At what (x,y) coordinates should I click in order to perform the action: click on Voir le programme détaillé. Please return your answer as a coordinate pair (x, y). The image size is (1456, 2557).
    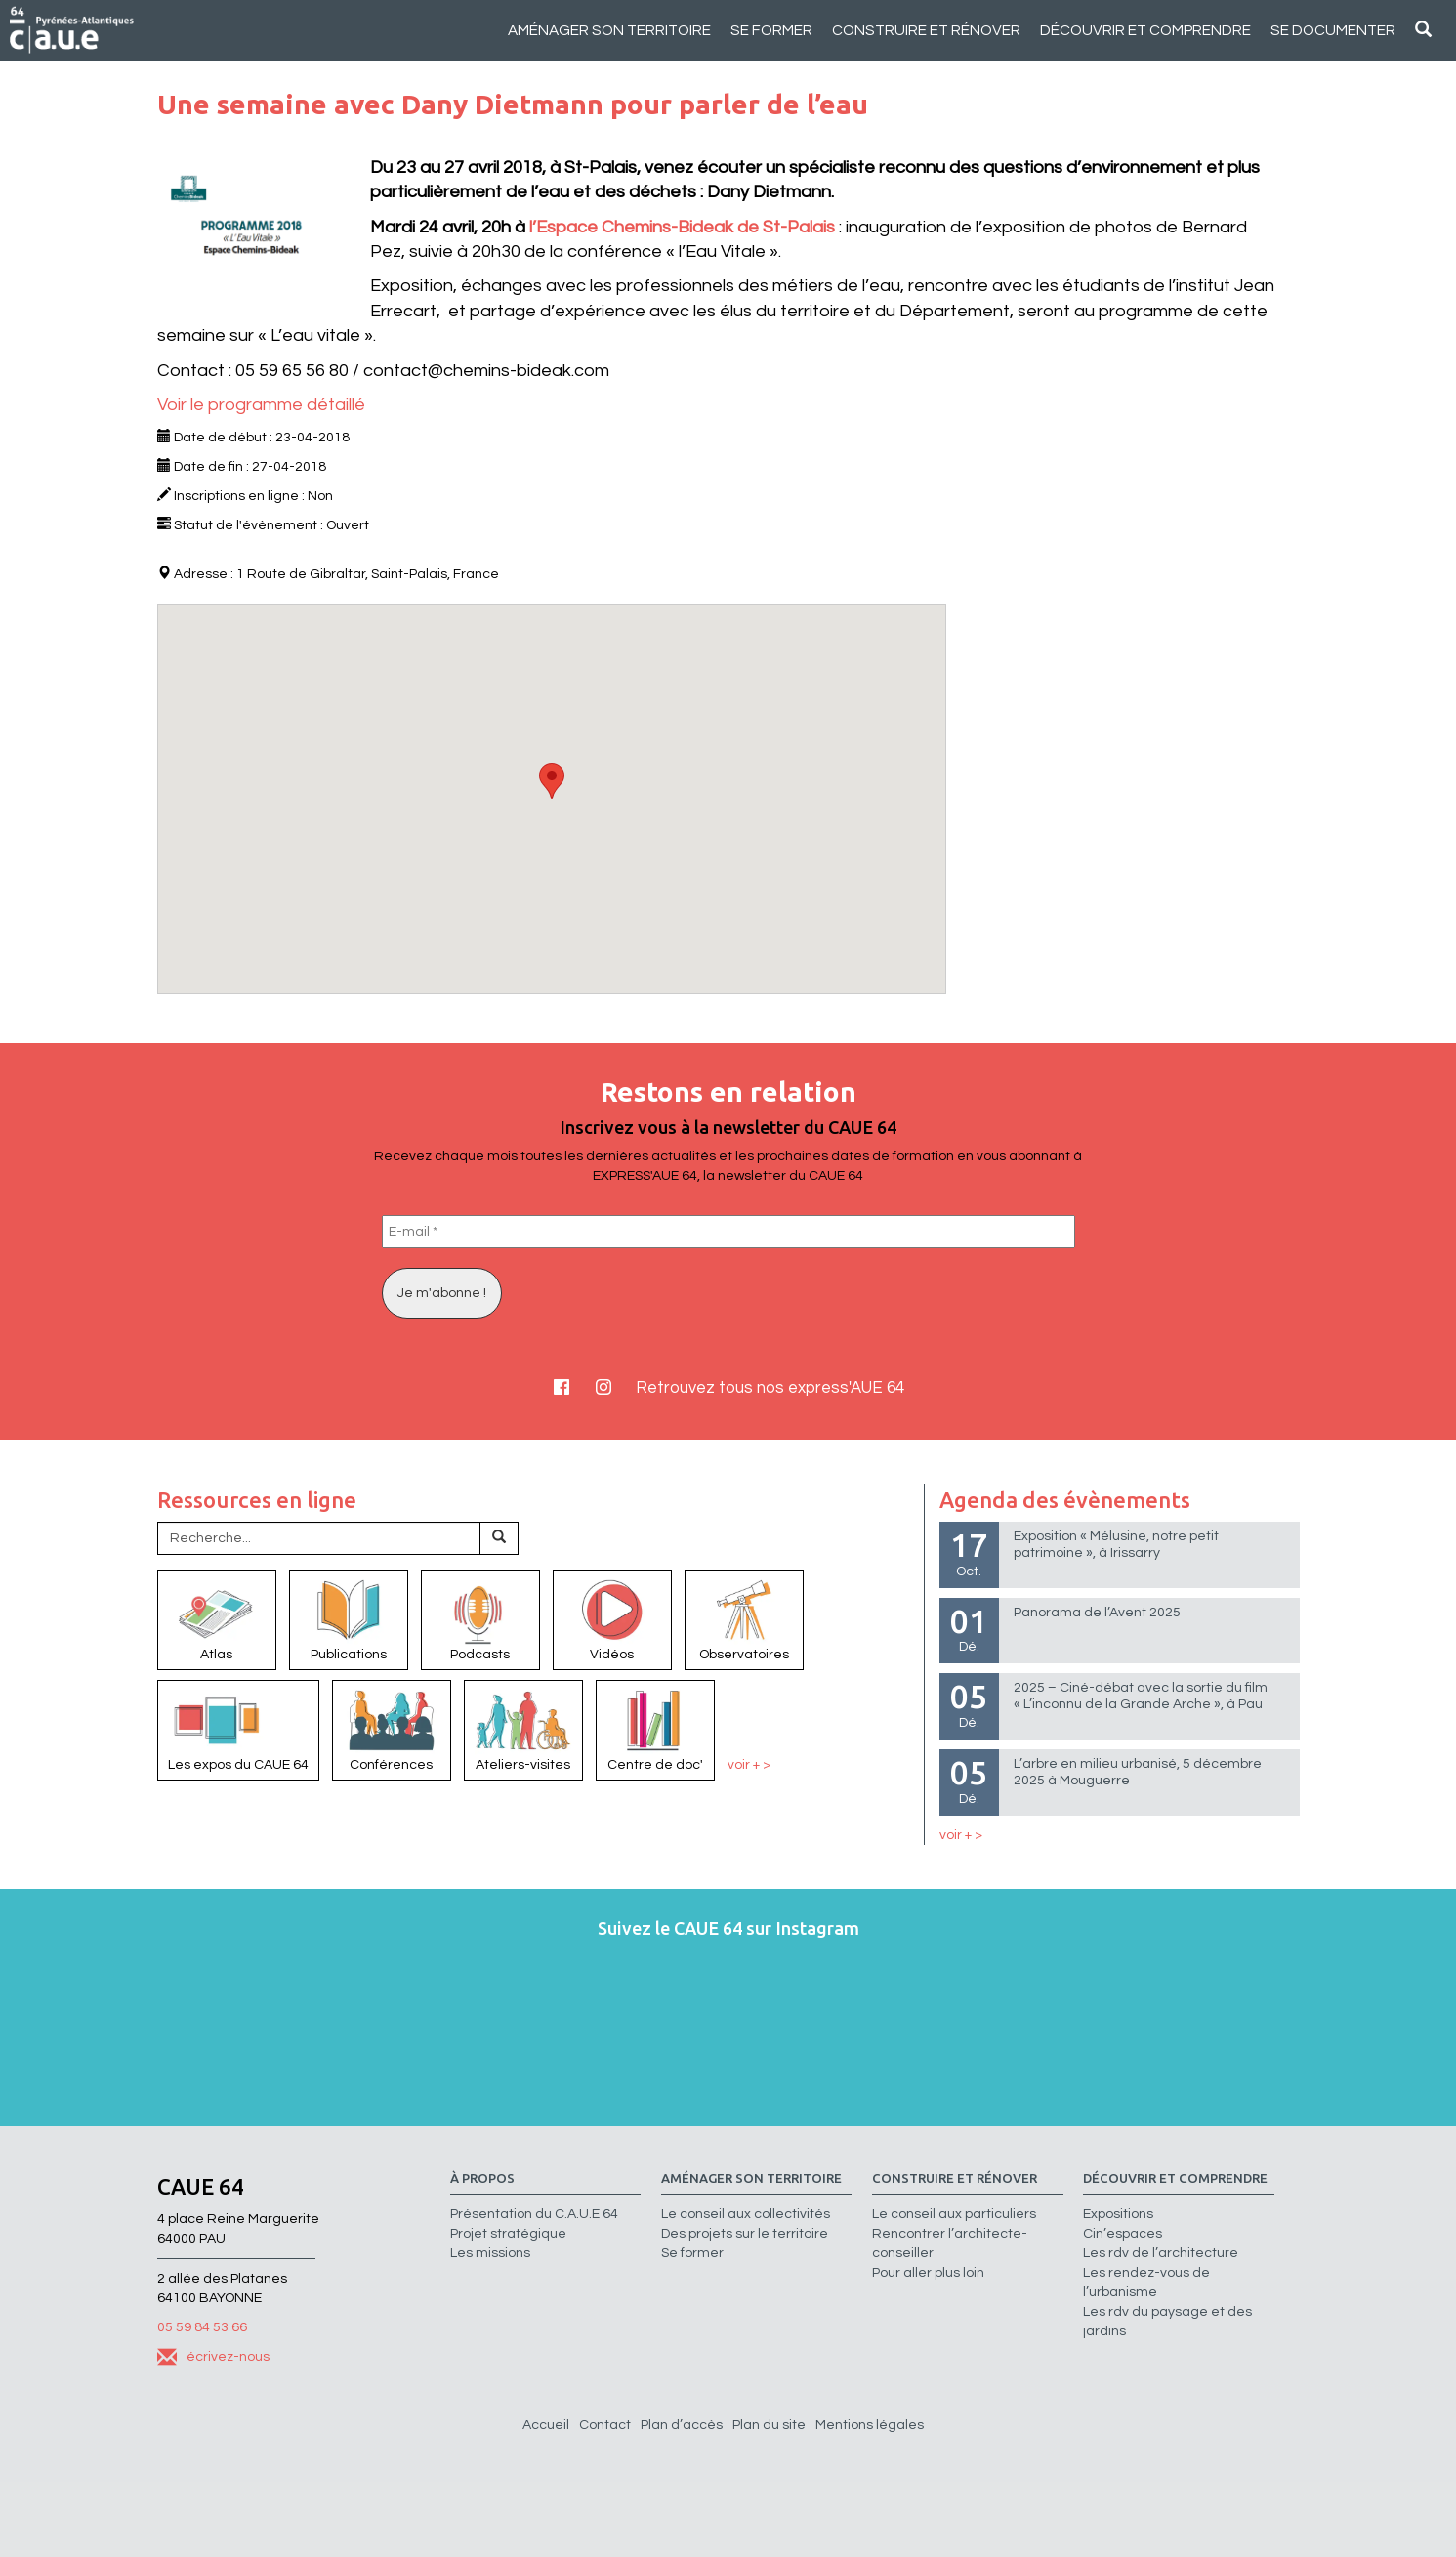
    Looking at the image, I should click on (261, 405).